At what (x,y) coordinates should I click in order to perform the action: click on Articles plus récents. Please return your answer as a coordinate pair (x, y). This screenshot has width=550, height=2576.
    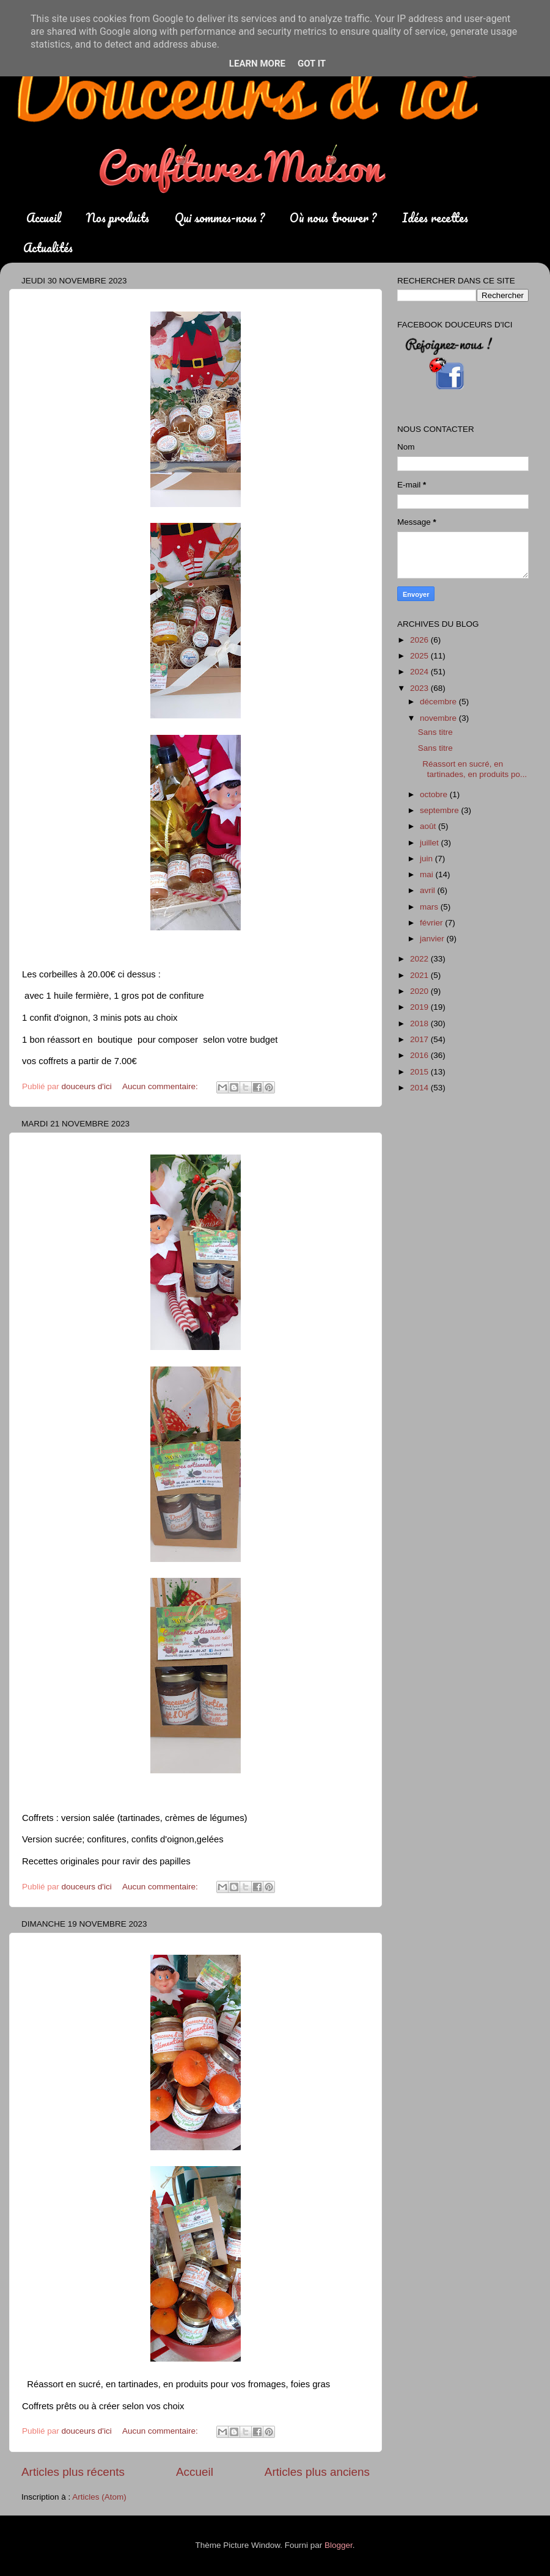
    Looking at the image, I should click on (73, 2471).